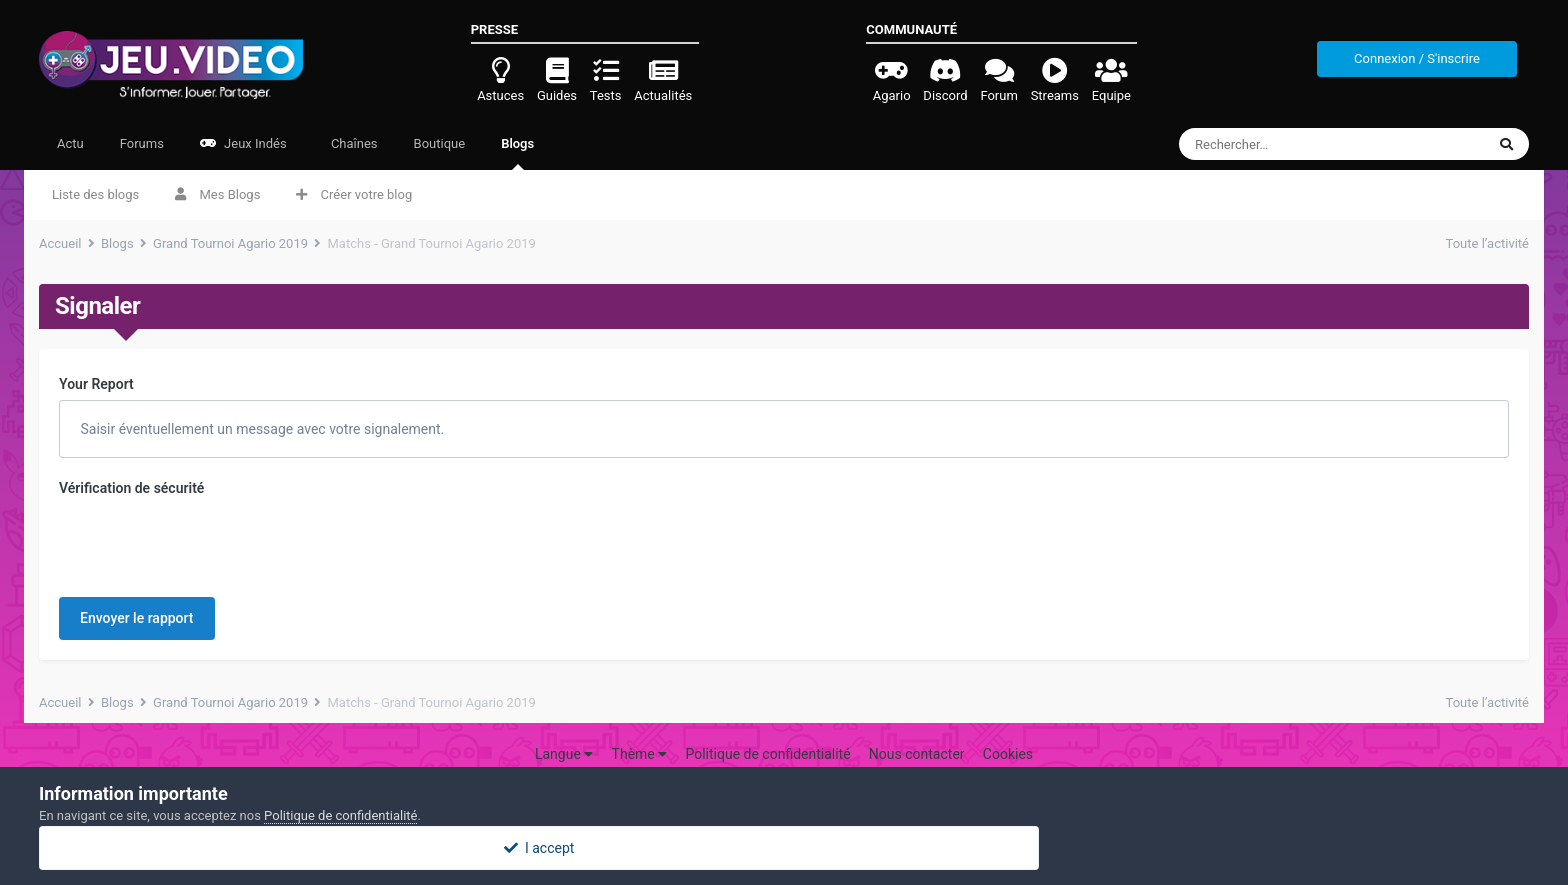 This screenshot has height=885, width=1568. I want to click on Créer votre blog, so click(354, 194).